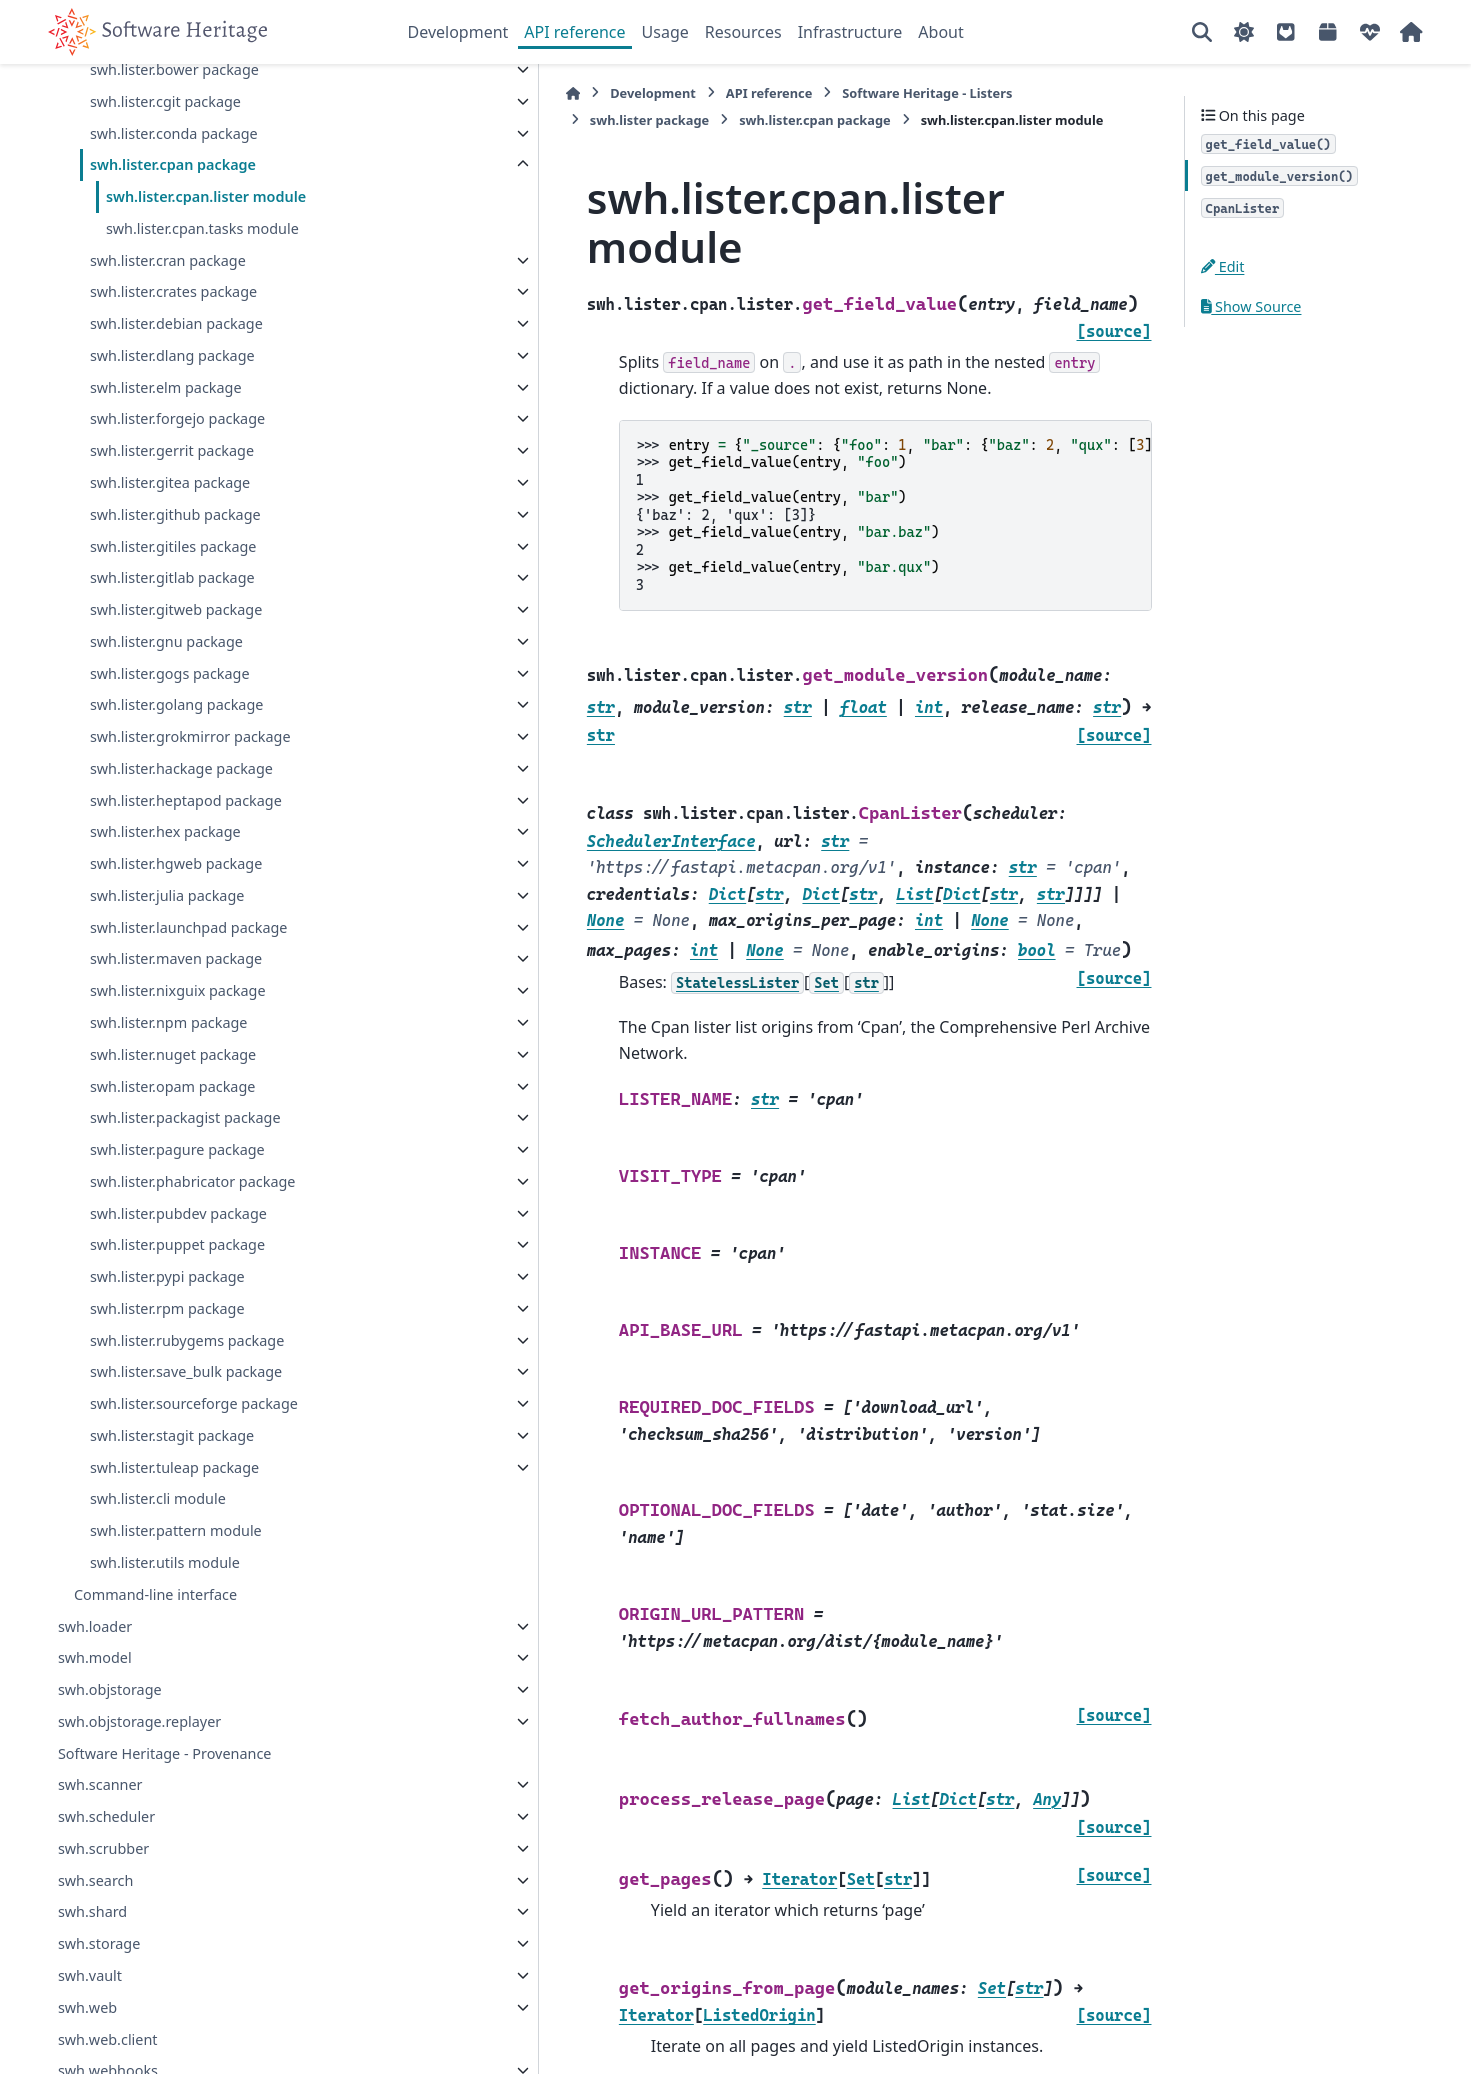  I want to click on swh.lister.cran package, so click(168, 307).